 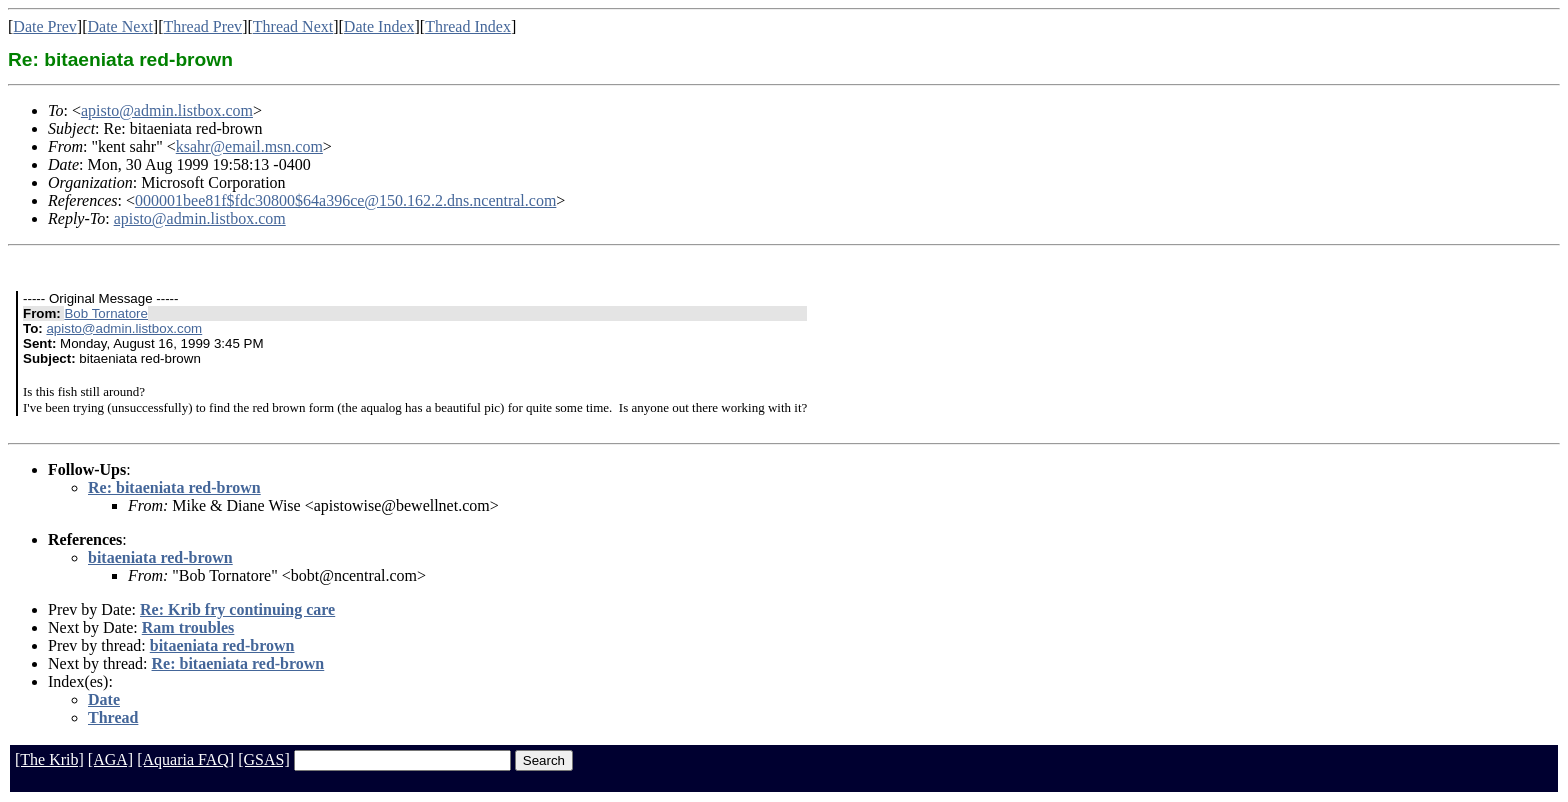 What do you see at coordinates (174, 487) in the screenshot?
I see `Re: bitaeniata red-brown` at bounding box center [174, 487].